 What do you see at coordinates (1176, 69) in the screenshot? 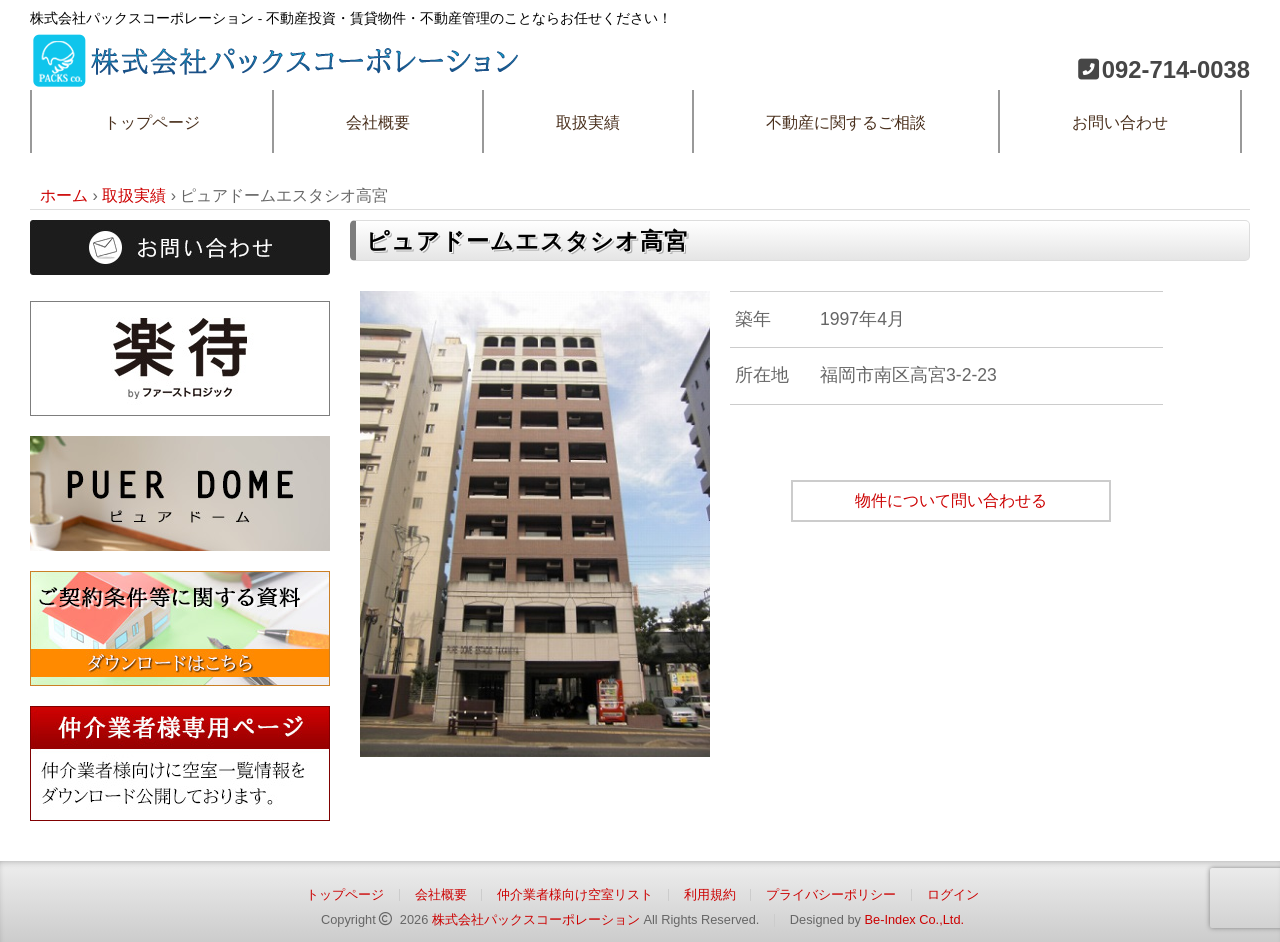
I see `092-714-0038` at bounding box center [1176, 69].